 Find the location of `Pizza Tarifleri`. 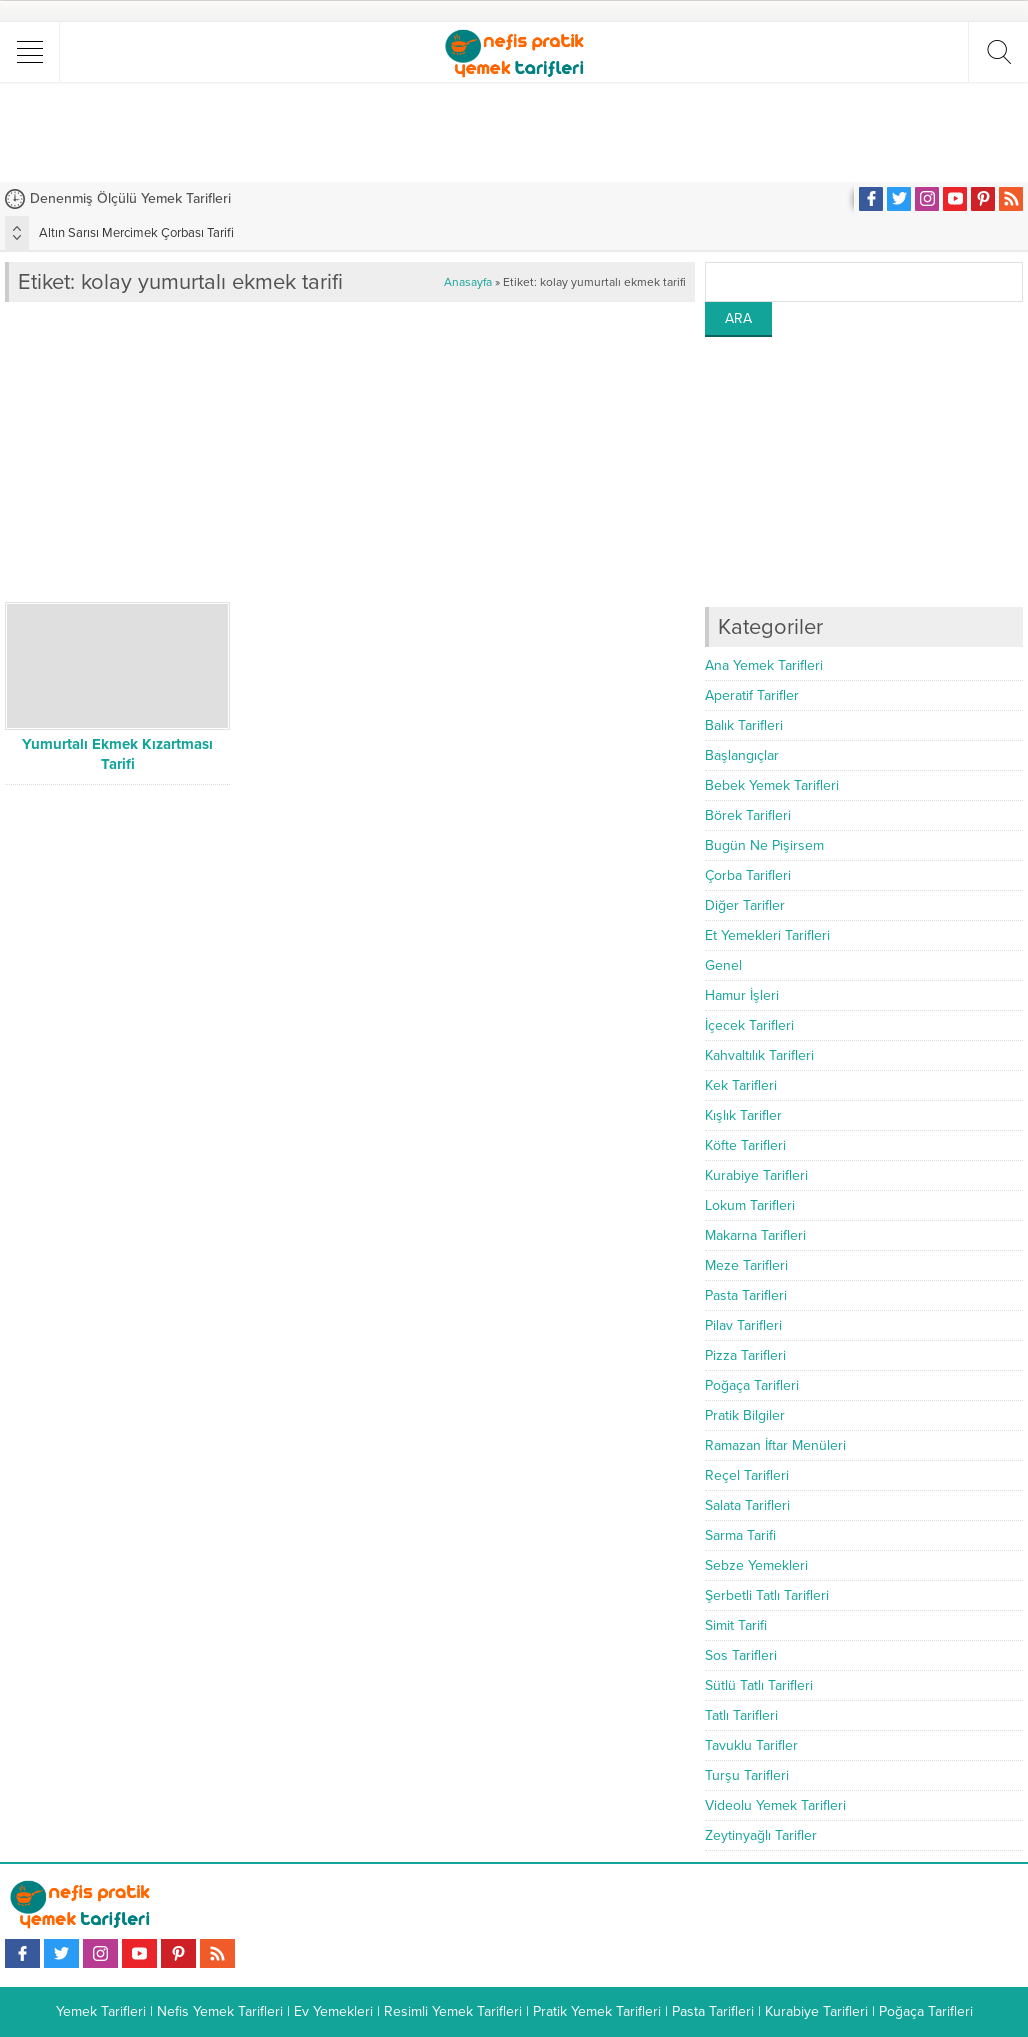

Pizza Tarifleri is located at coordinates (745, 1355).